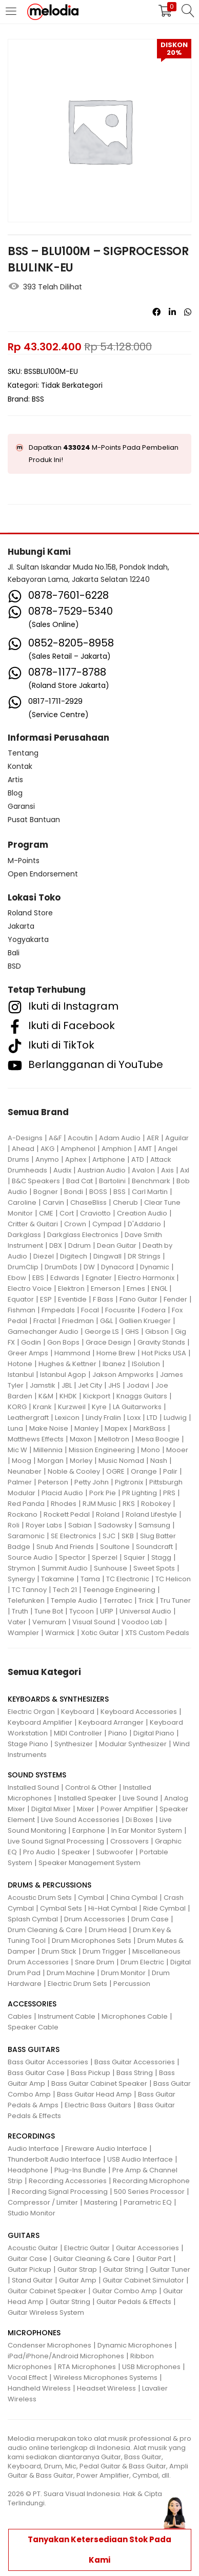 The height and width of the screenshot is (2576, 199). What do you see at coordinates (47, 1159) in the screenshot?
I see `Anymo` at bounding box center [47, 1159].